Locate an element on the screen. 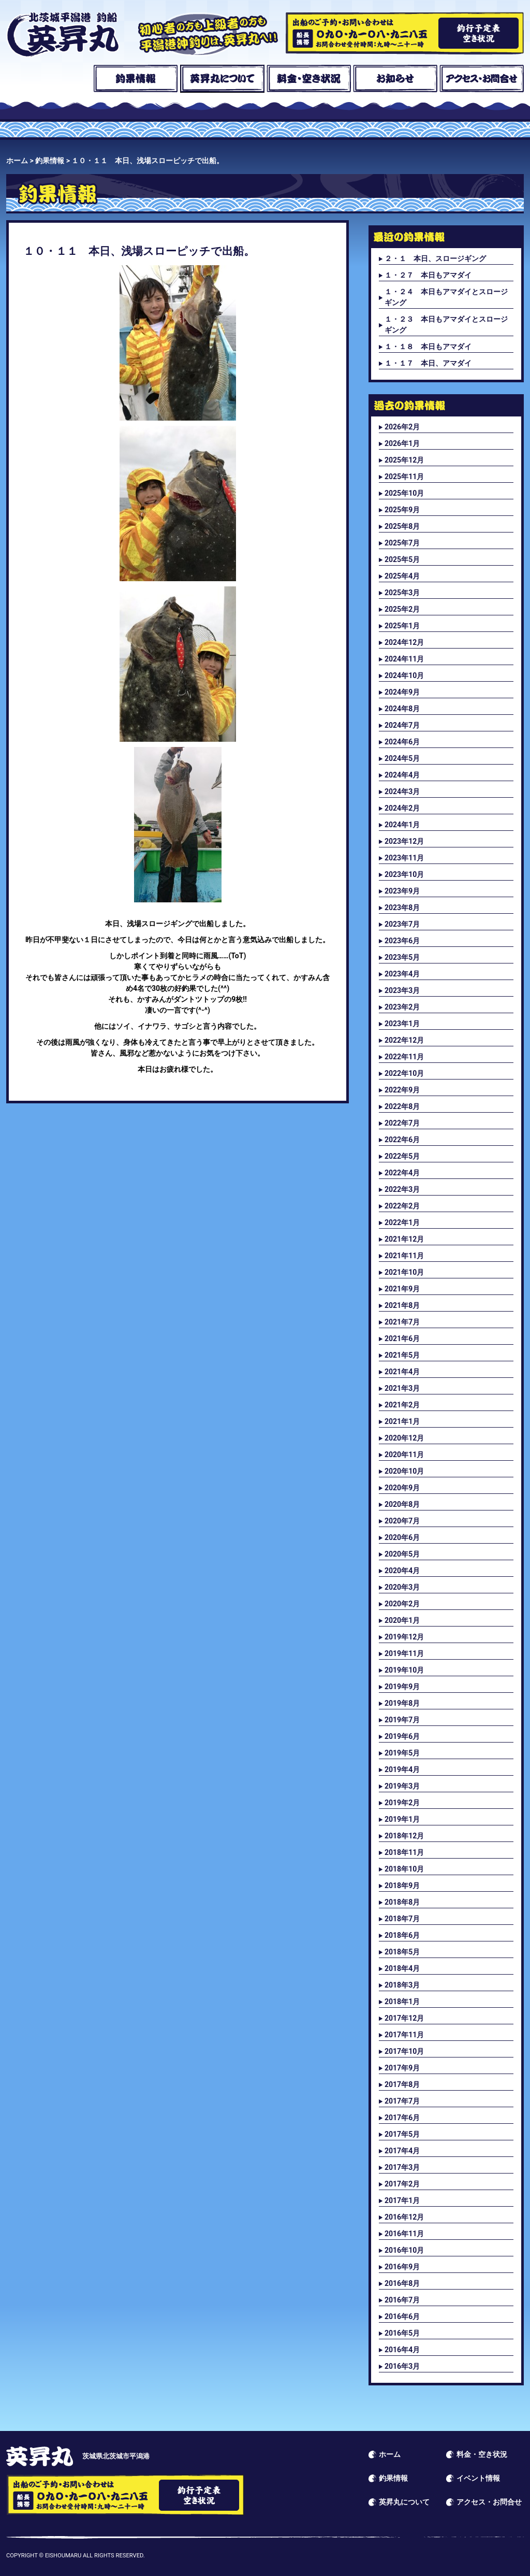 The height and width of the screenshot is (2576, 530). 2018年4月 is located at coordinates (402, 1968).